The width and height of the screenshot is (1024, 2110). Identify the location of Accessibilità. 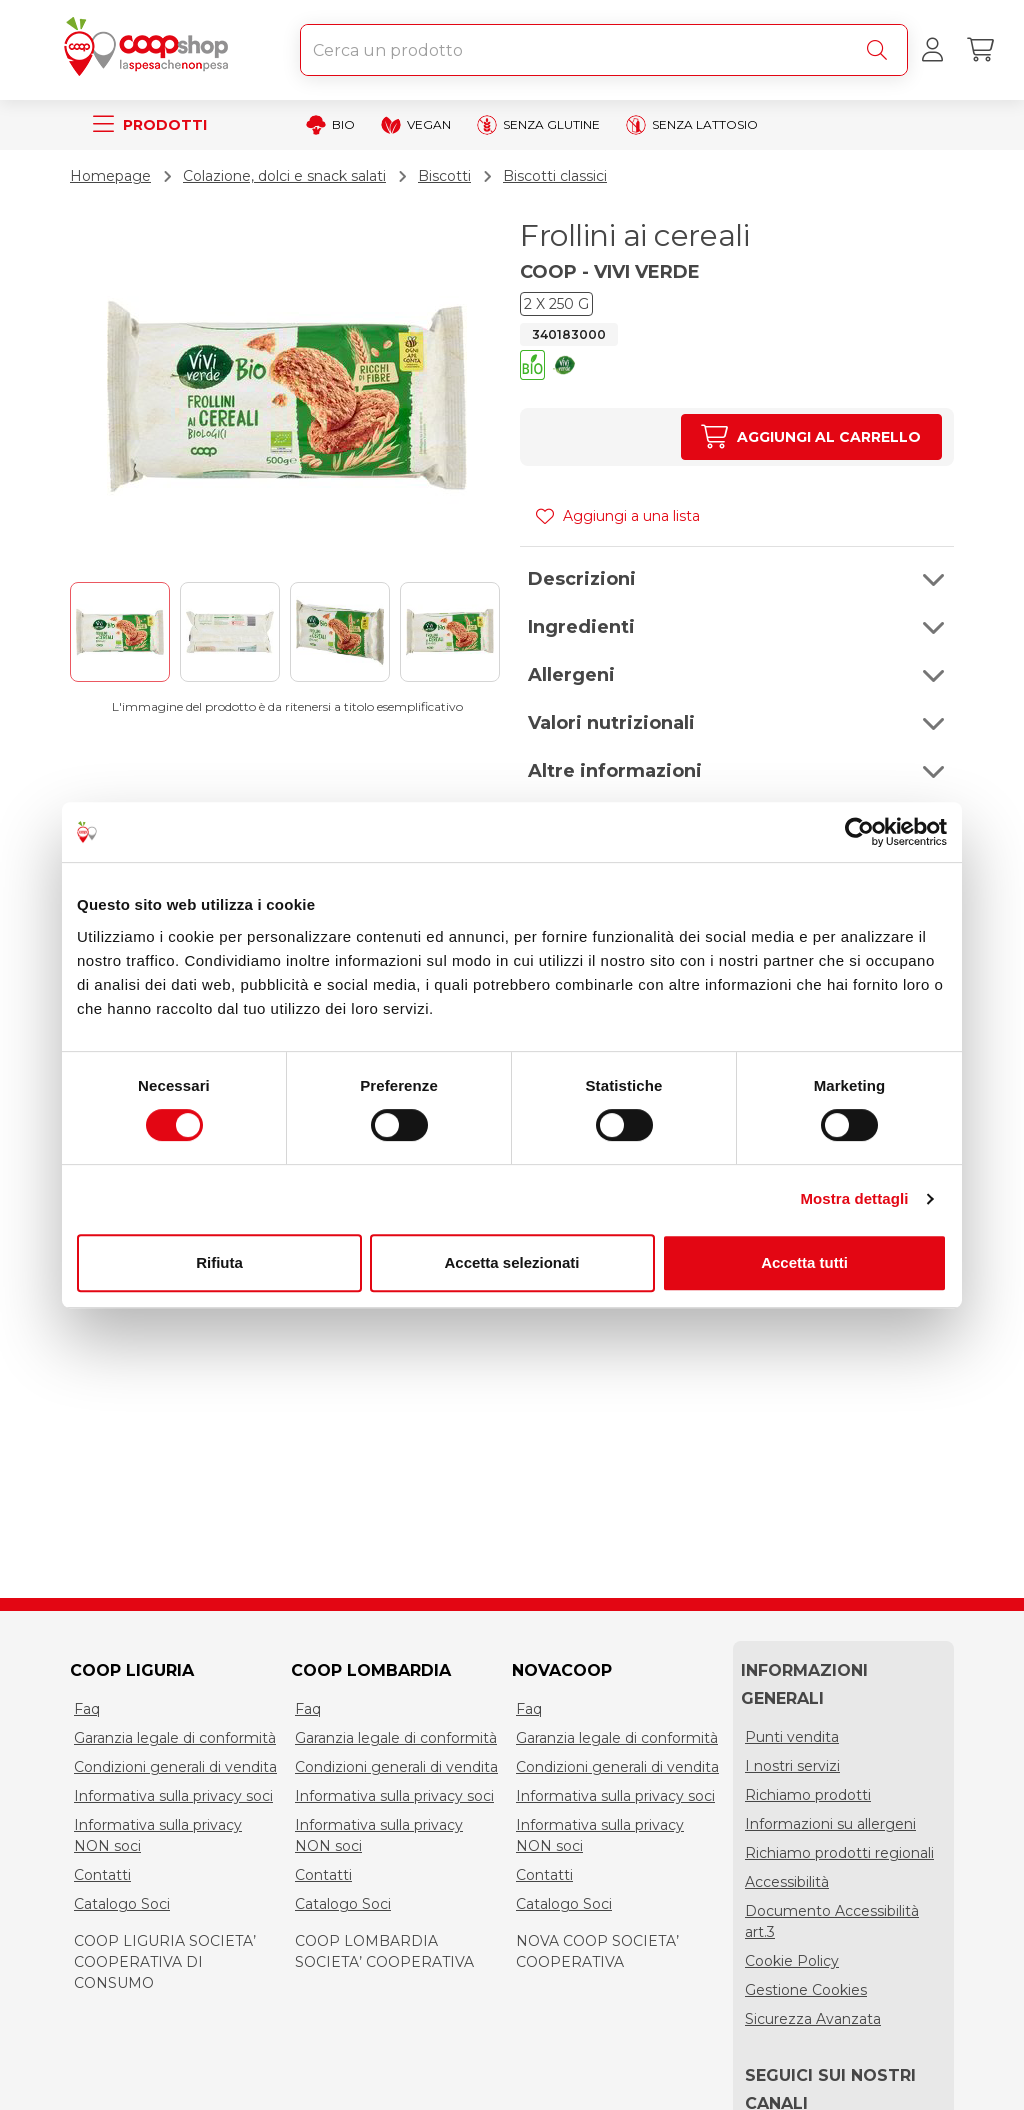
(787, 1882).